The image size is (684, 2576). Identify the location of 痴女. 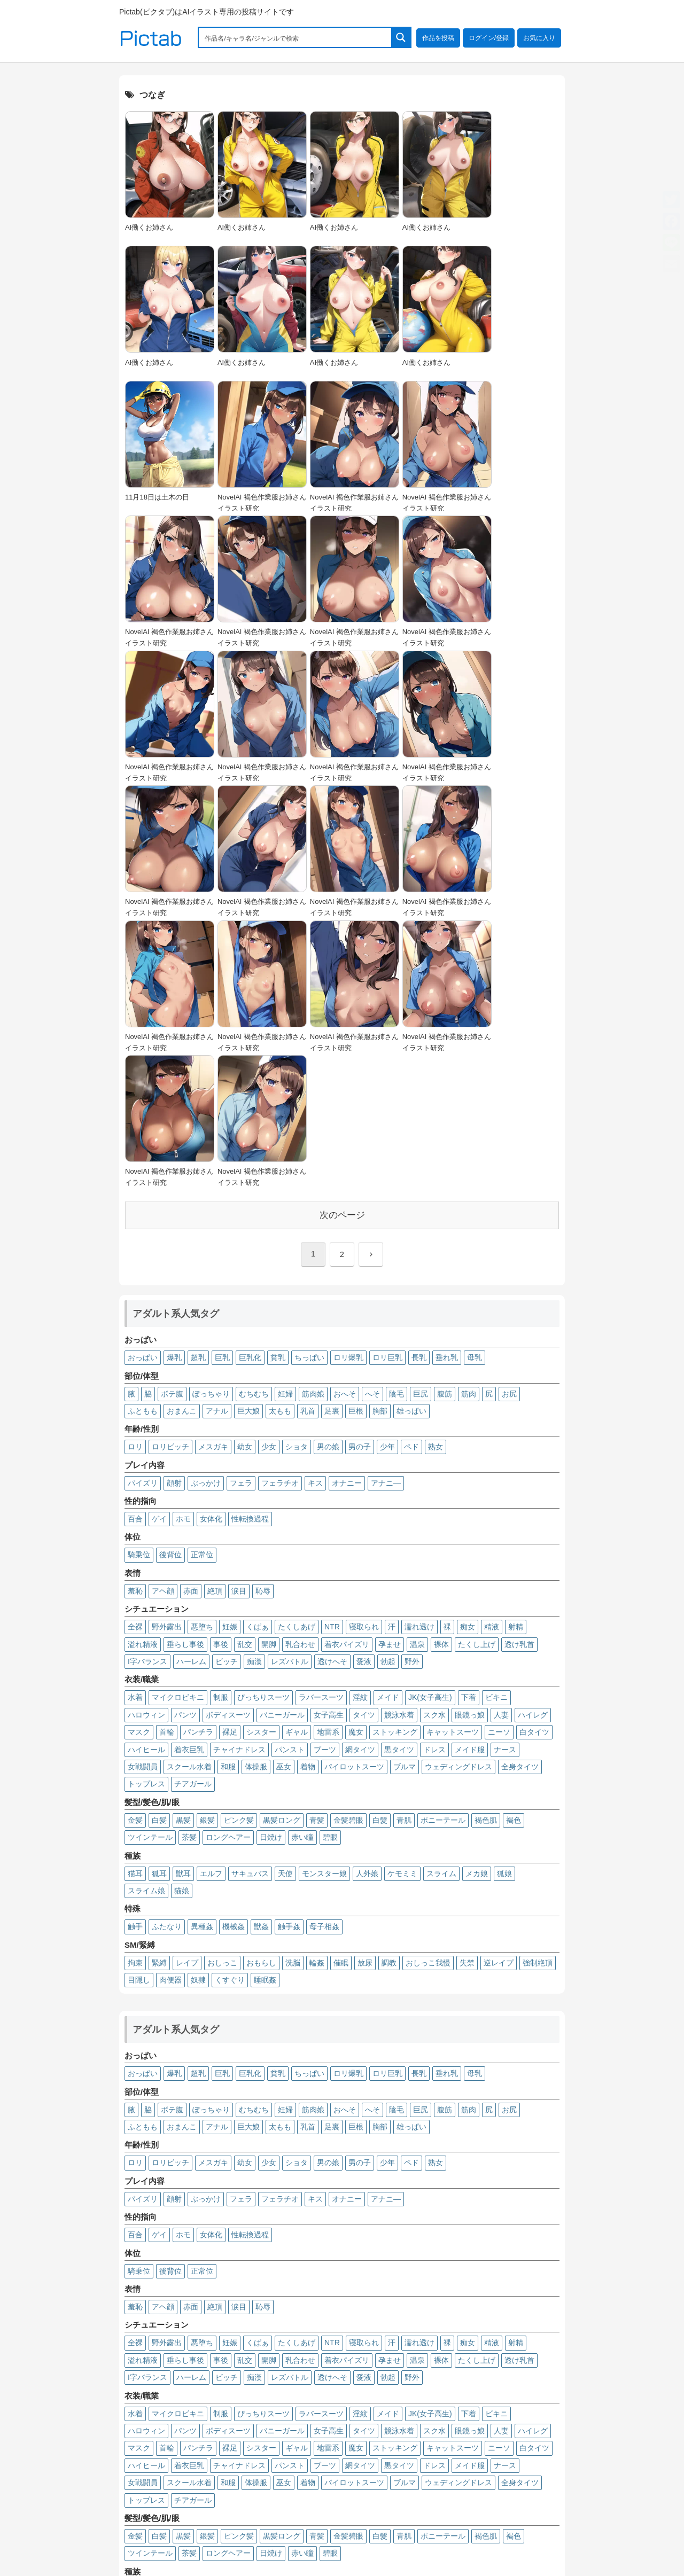
(467, 1365).